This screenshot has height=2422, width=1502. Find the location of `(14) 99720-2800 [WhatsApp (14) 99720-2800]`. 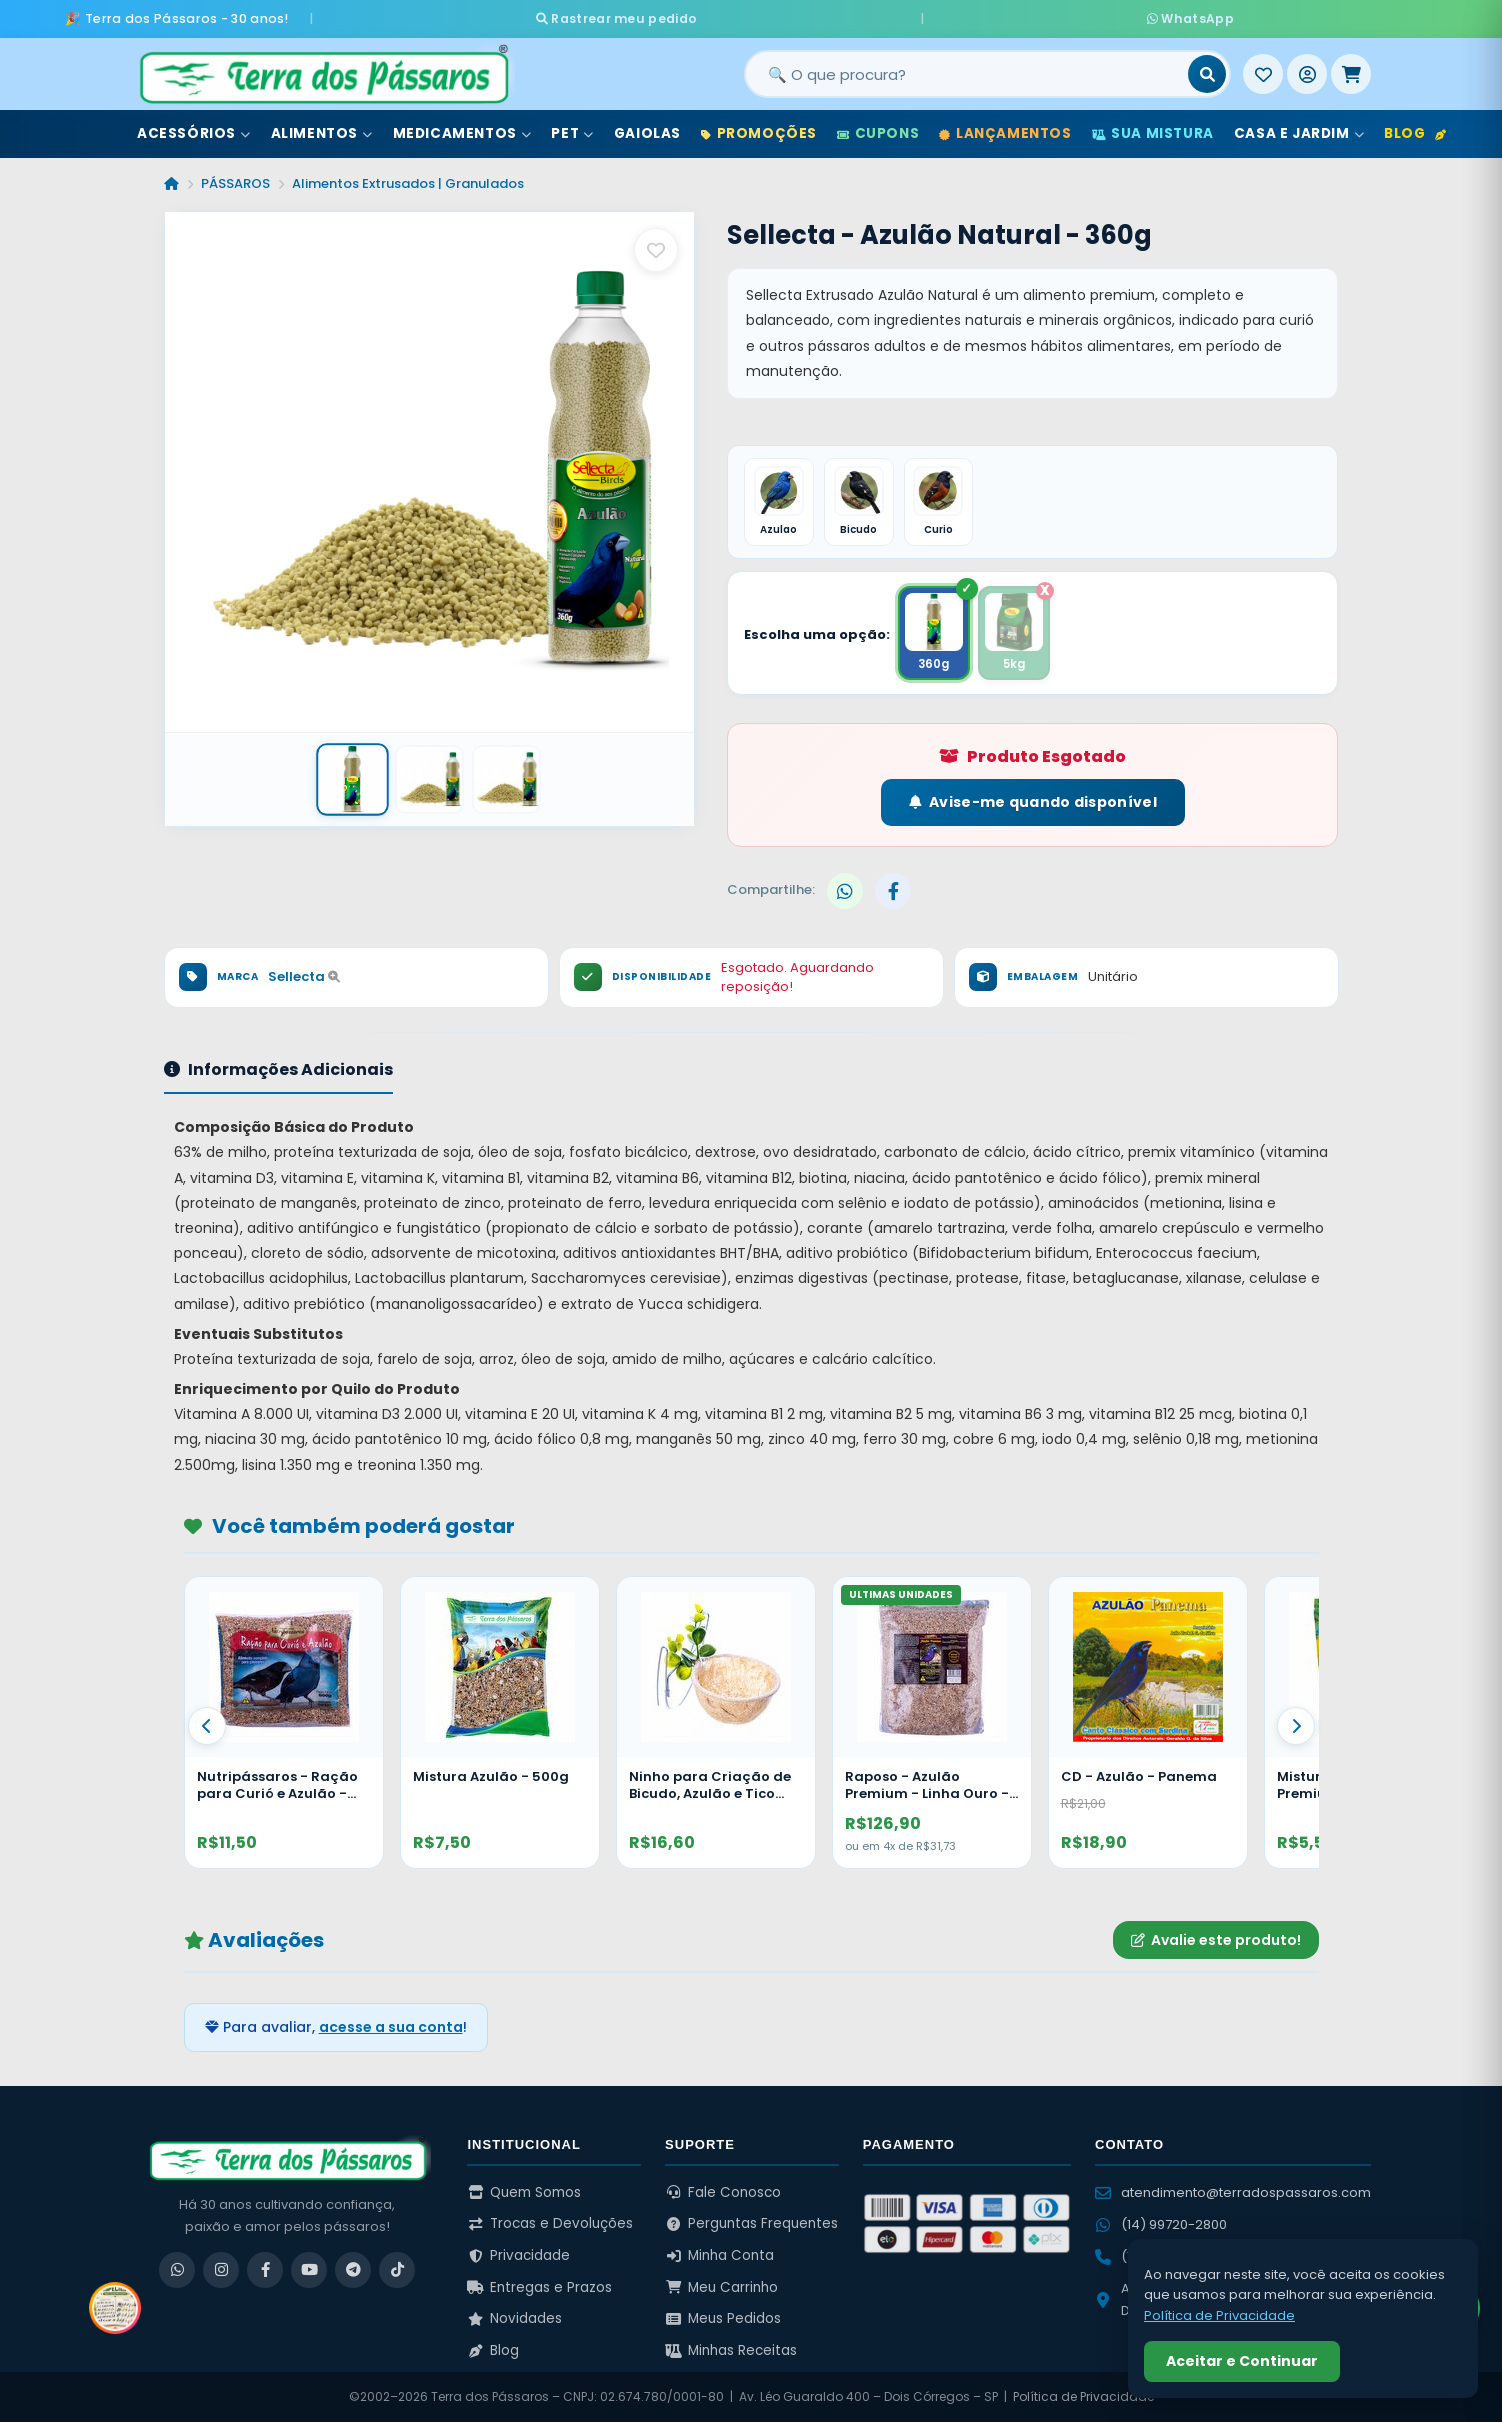

(14) 99720-2800 [WhatsApp (14) 99720-2800] is located at coordinates (1161, 2224).